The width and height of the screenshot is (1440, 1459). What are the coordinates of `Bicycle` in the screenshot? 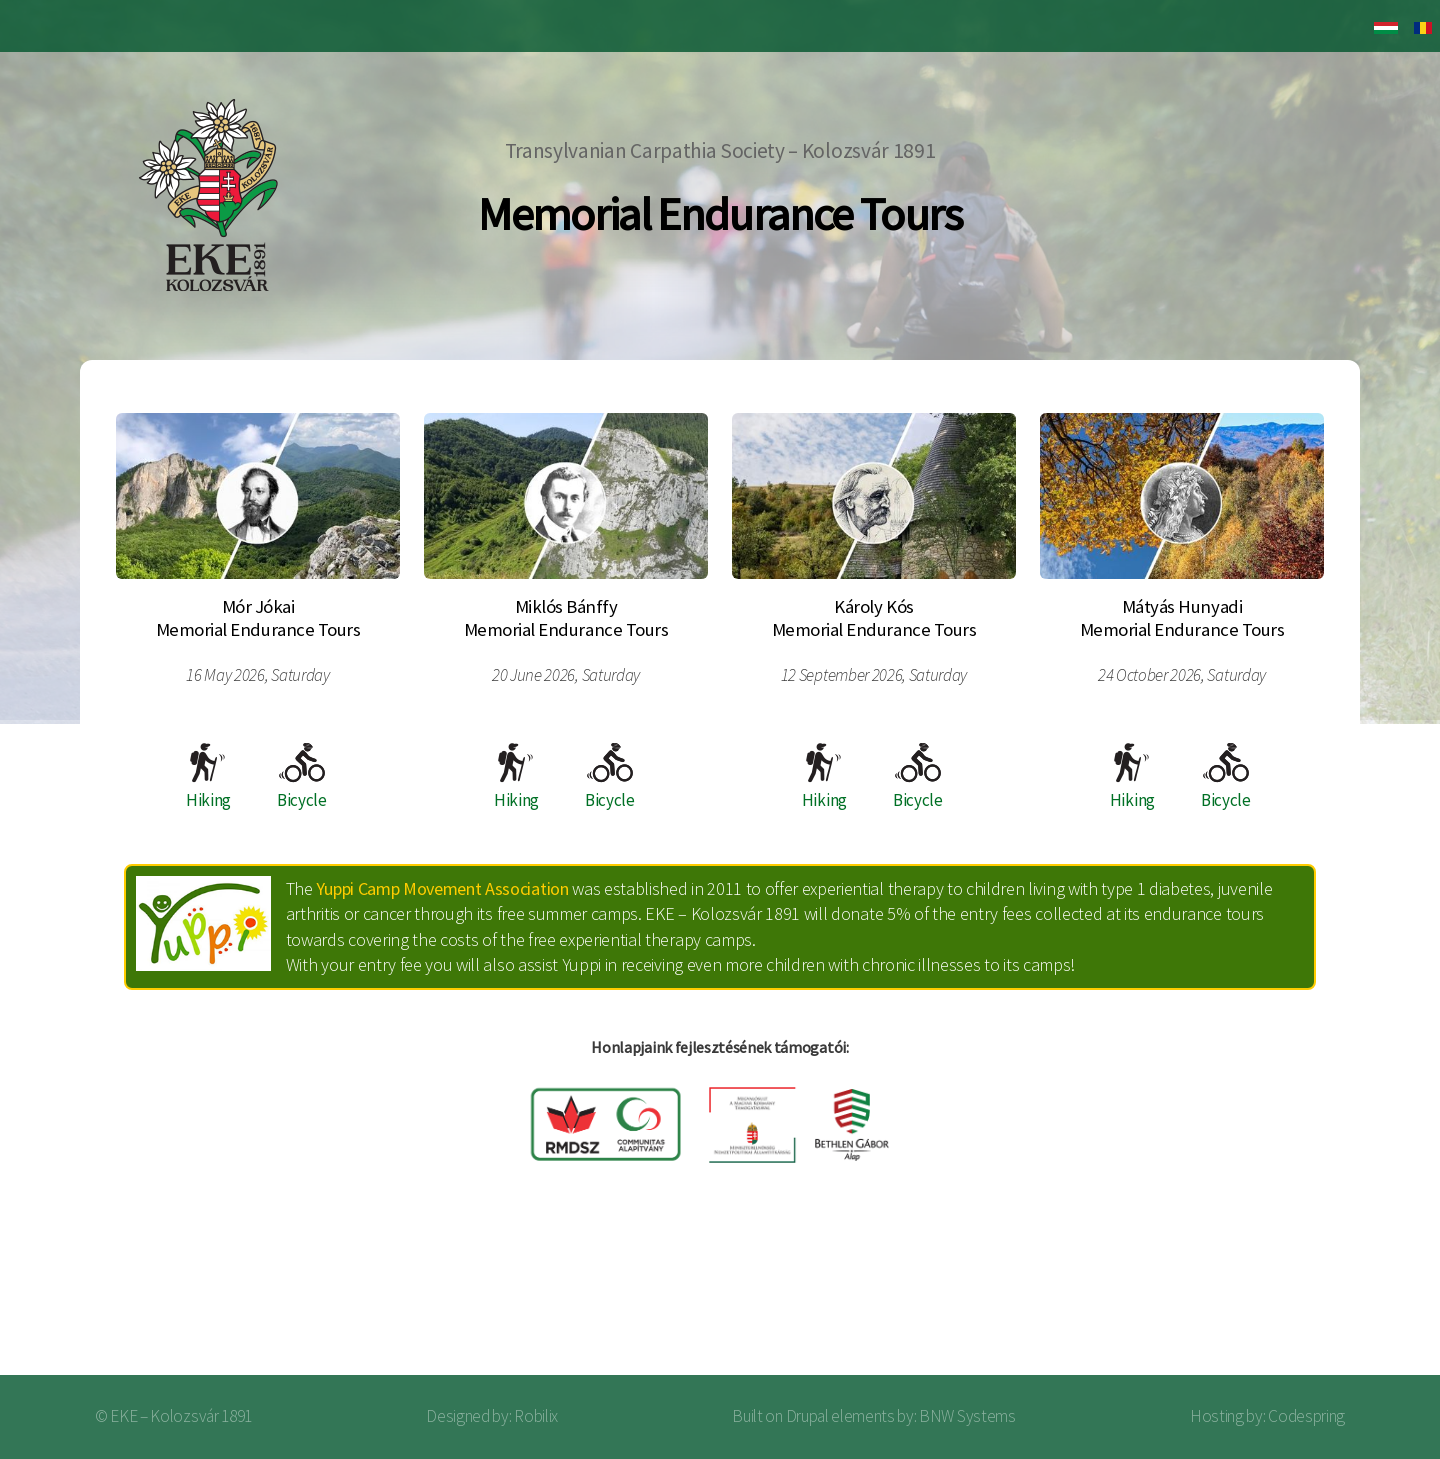 It's located at (302, 777).